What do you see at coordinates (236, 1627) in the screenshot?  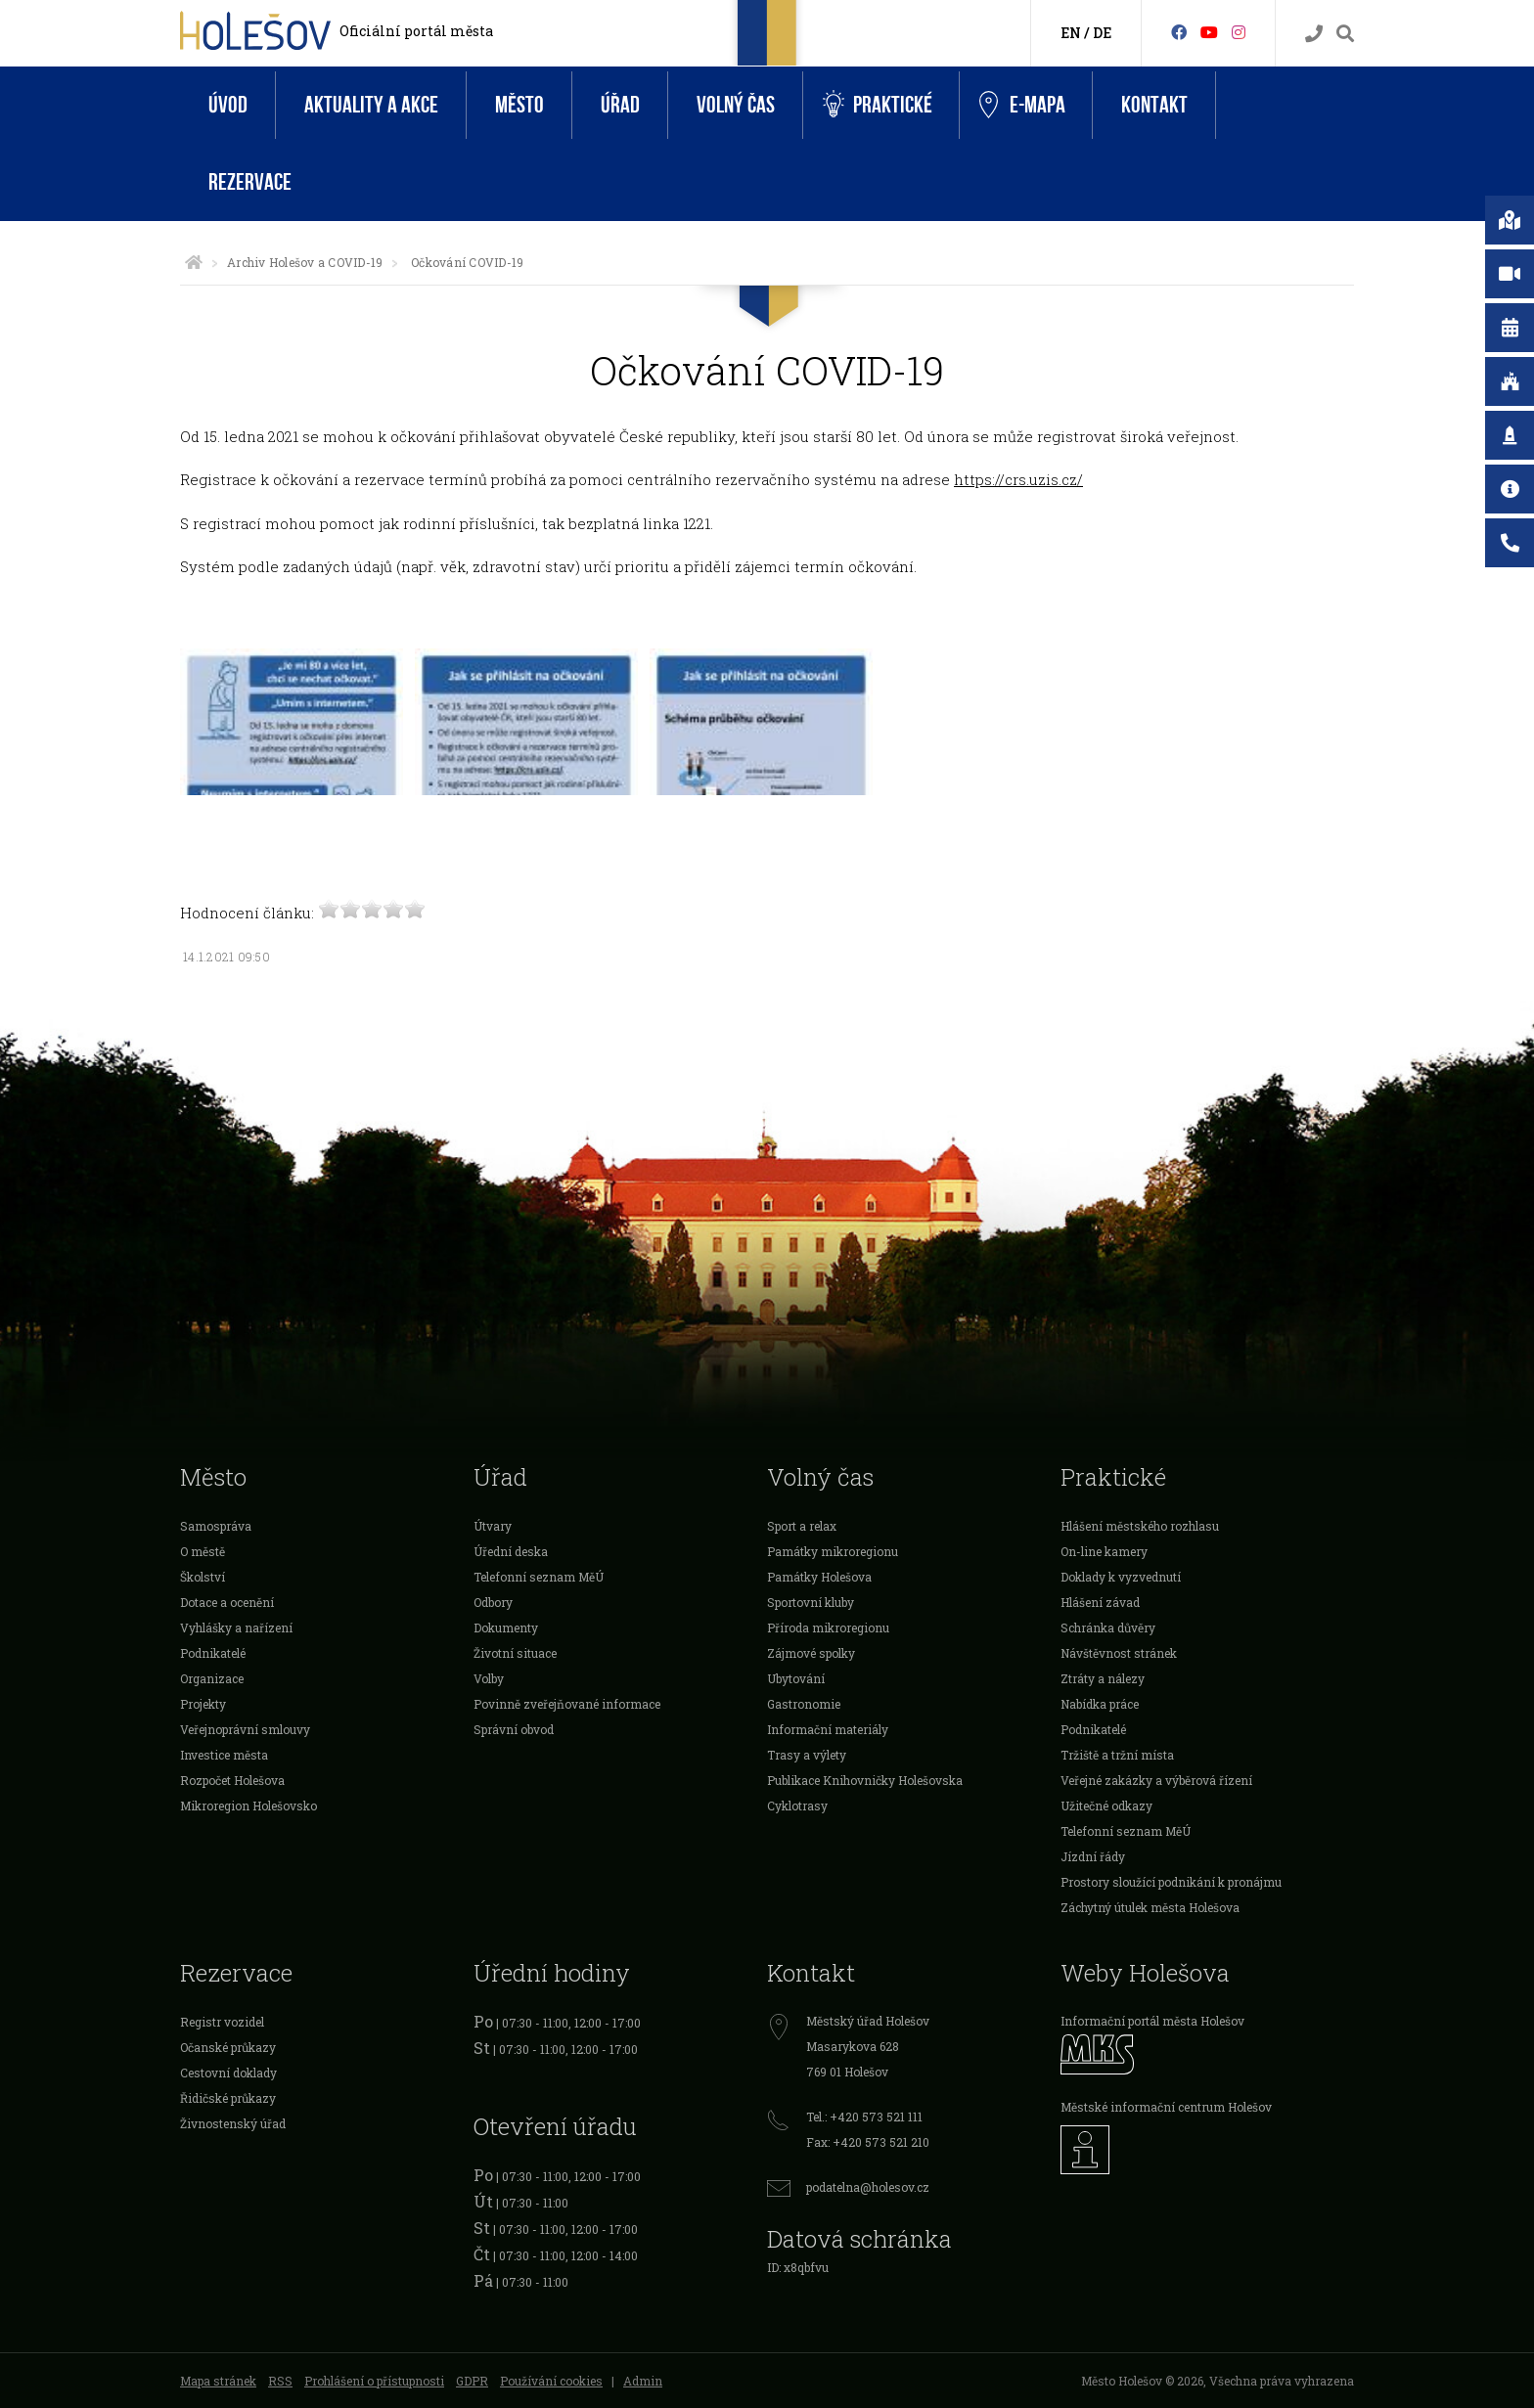 I see `Vyhlášky a nařízení` at bounding box center [236, 1627].